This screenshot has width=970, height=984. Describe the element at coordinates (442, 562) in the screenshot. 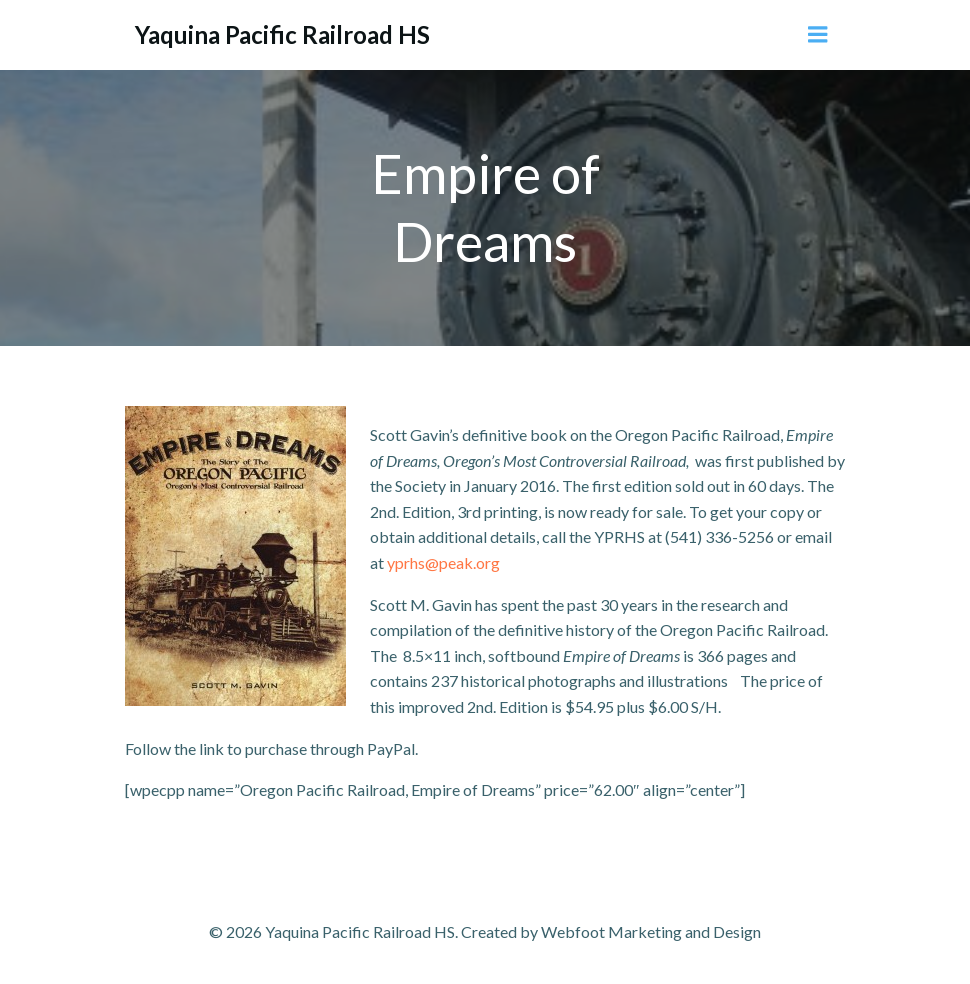

I see `yprhs@peak.org` at that location.